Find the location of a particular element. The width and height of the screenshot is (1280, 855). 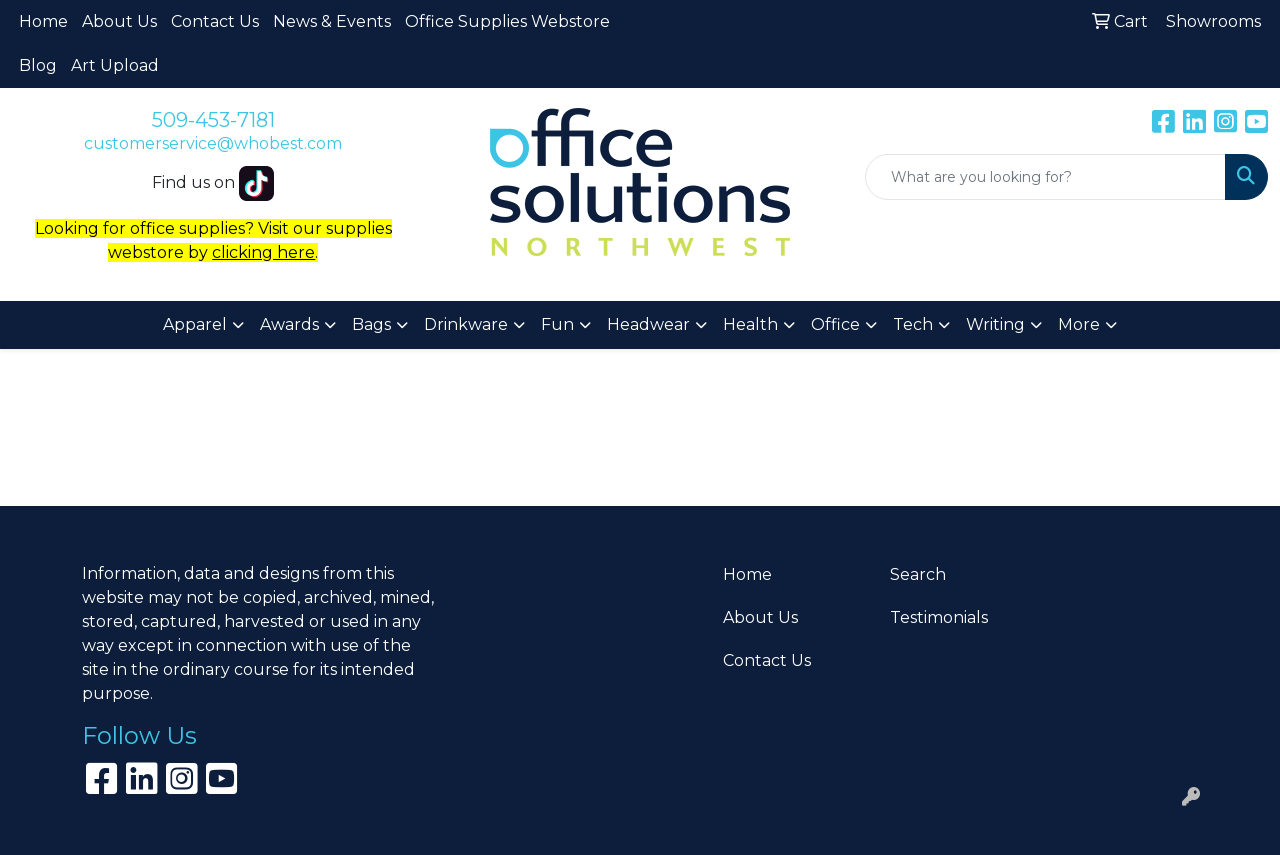

Headwear [button] is located at coordinates (648, 324).